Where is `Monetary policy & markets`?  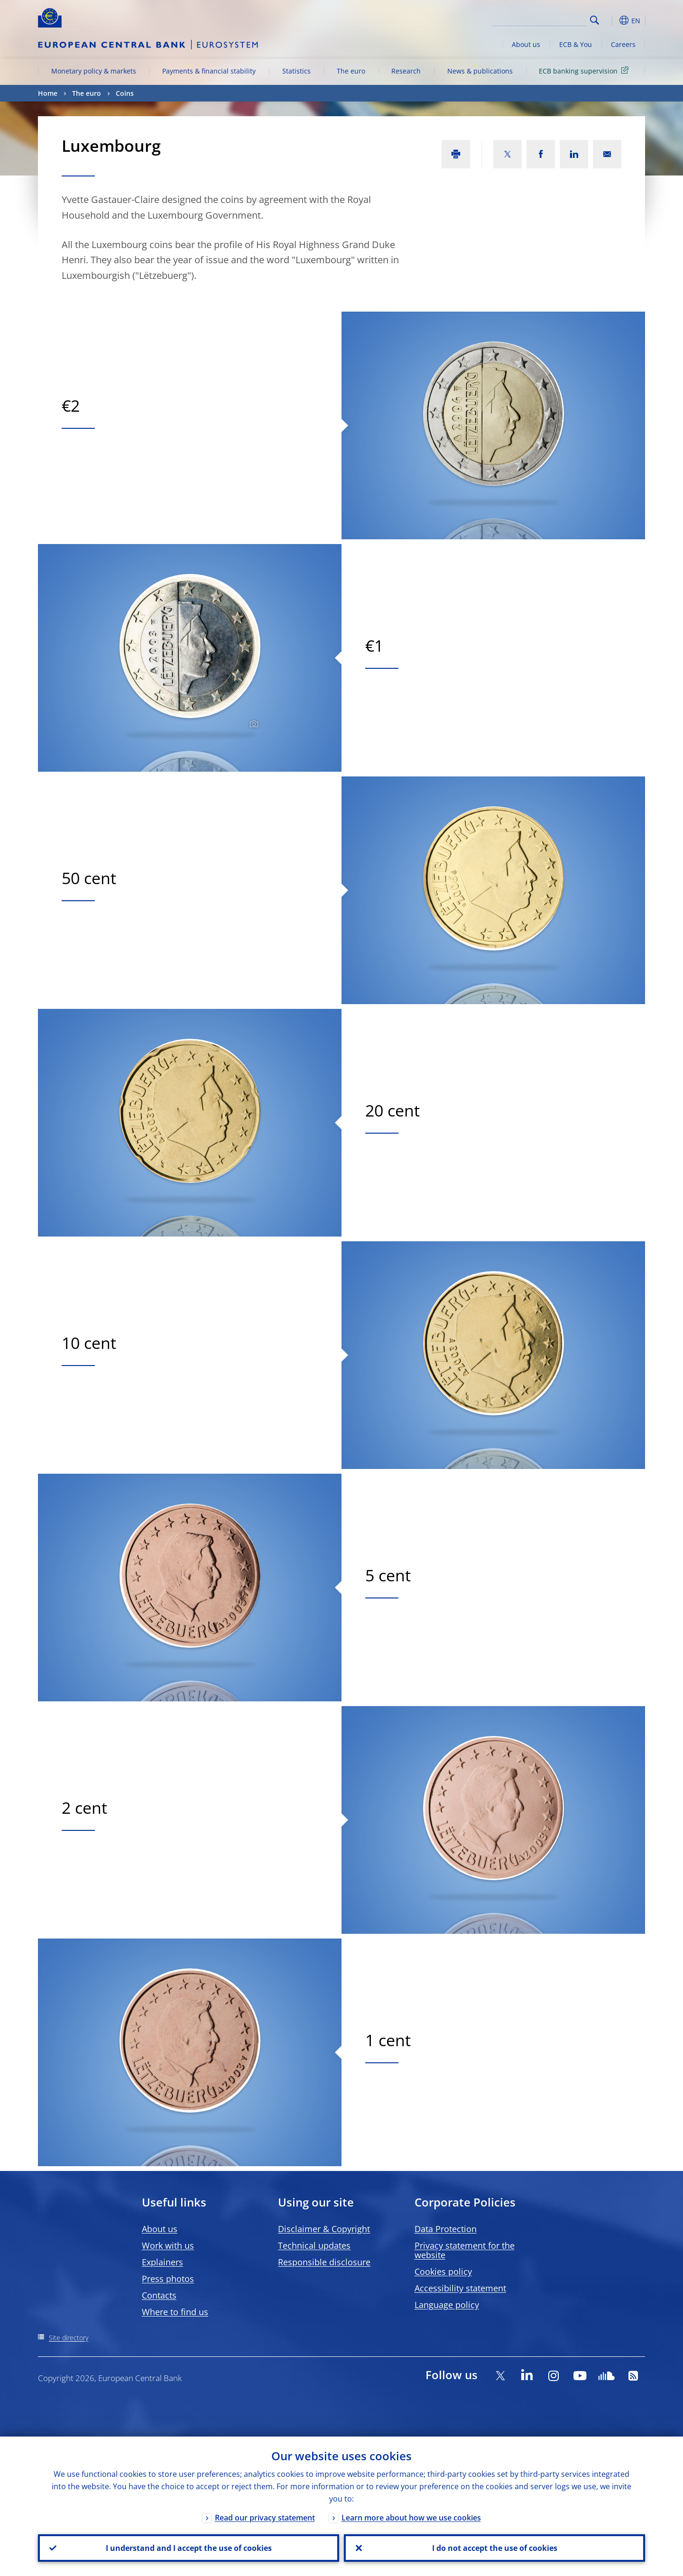
Monetary policy & markets is located at coordinates (93, 70).